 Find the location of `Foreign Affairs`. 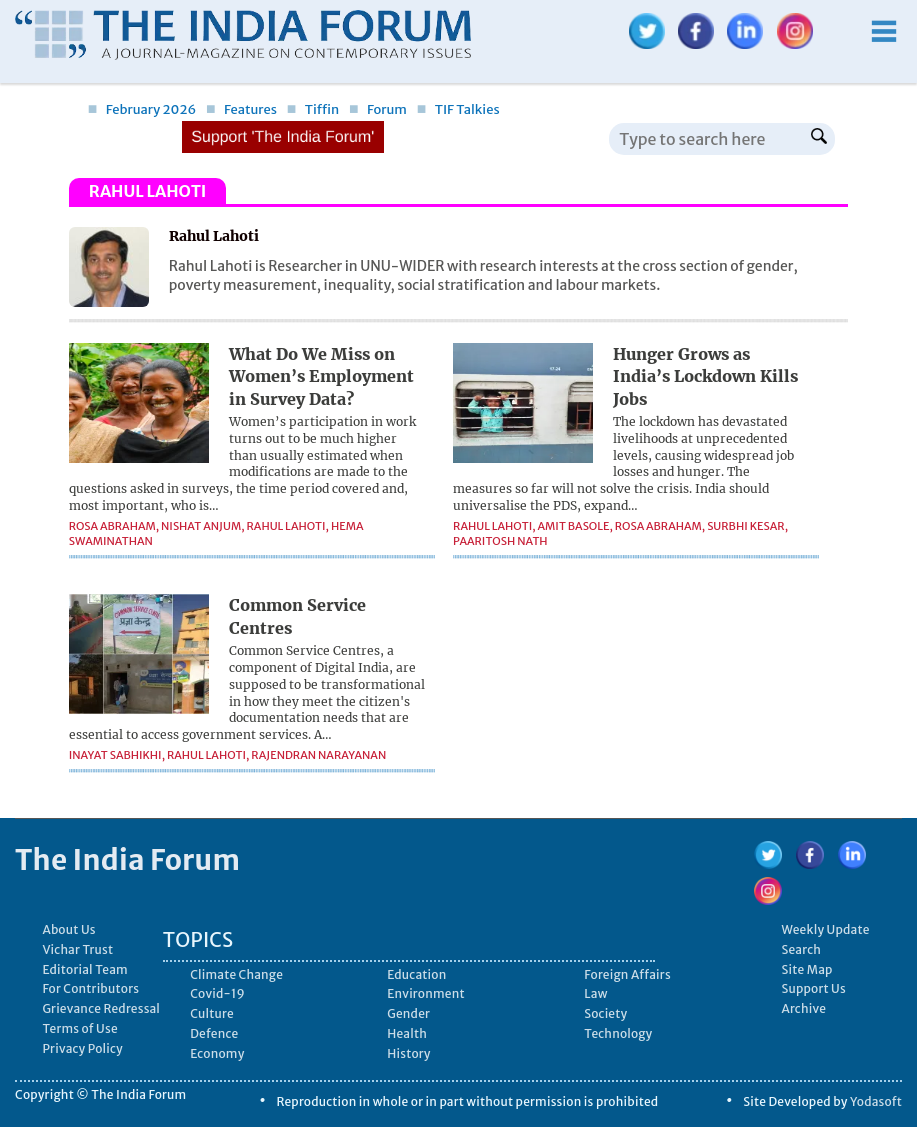

Foreign Affairs is located at coordinates (627, 974).